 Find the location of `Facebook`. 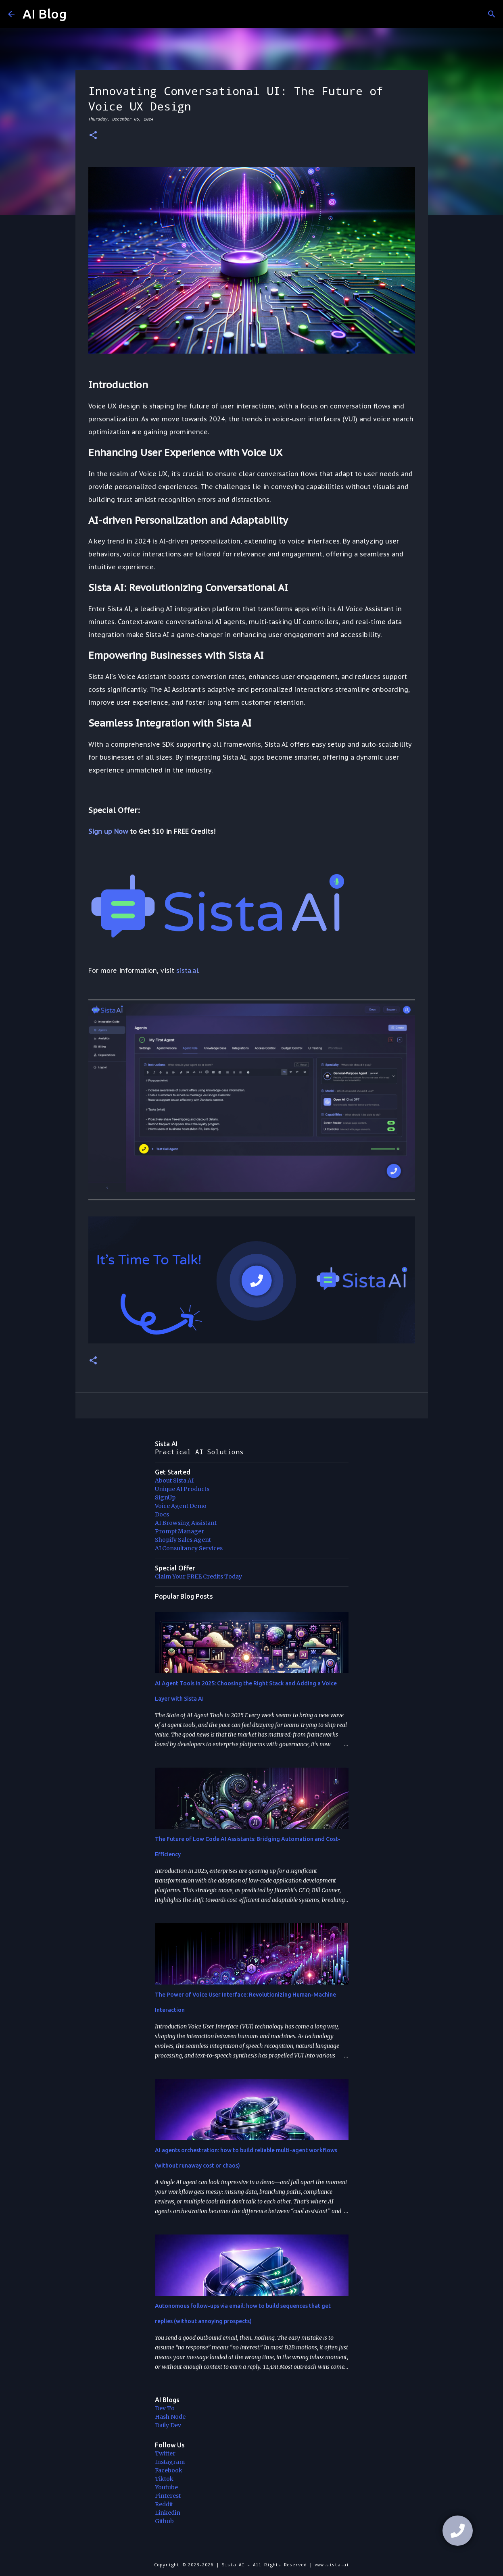

Facebook is located at coordinates (168, 2470).